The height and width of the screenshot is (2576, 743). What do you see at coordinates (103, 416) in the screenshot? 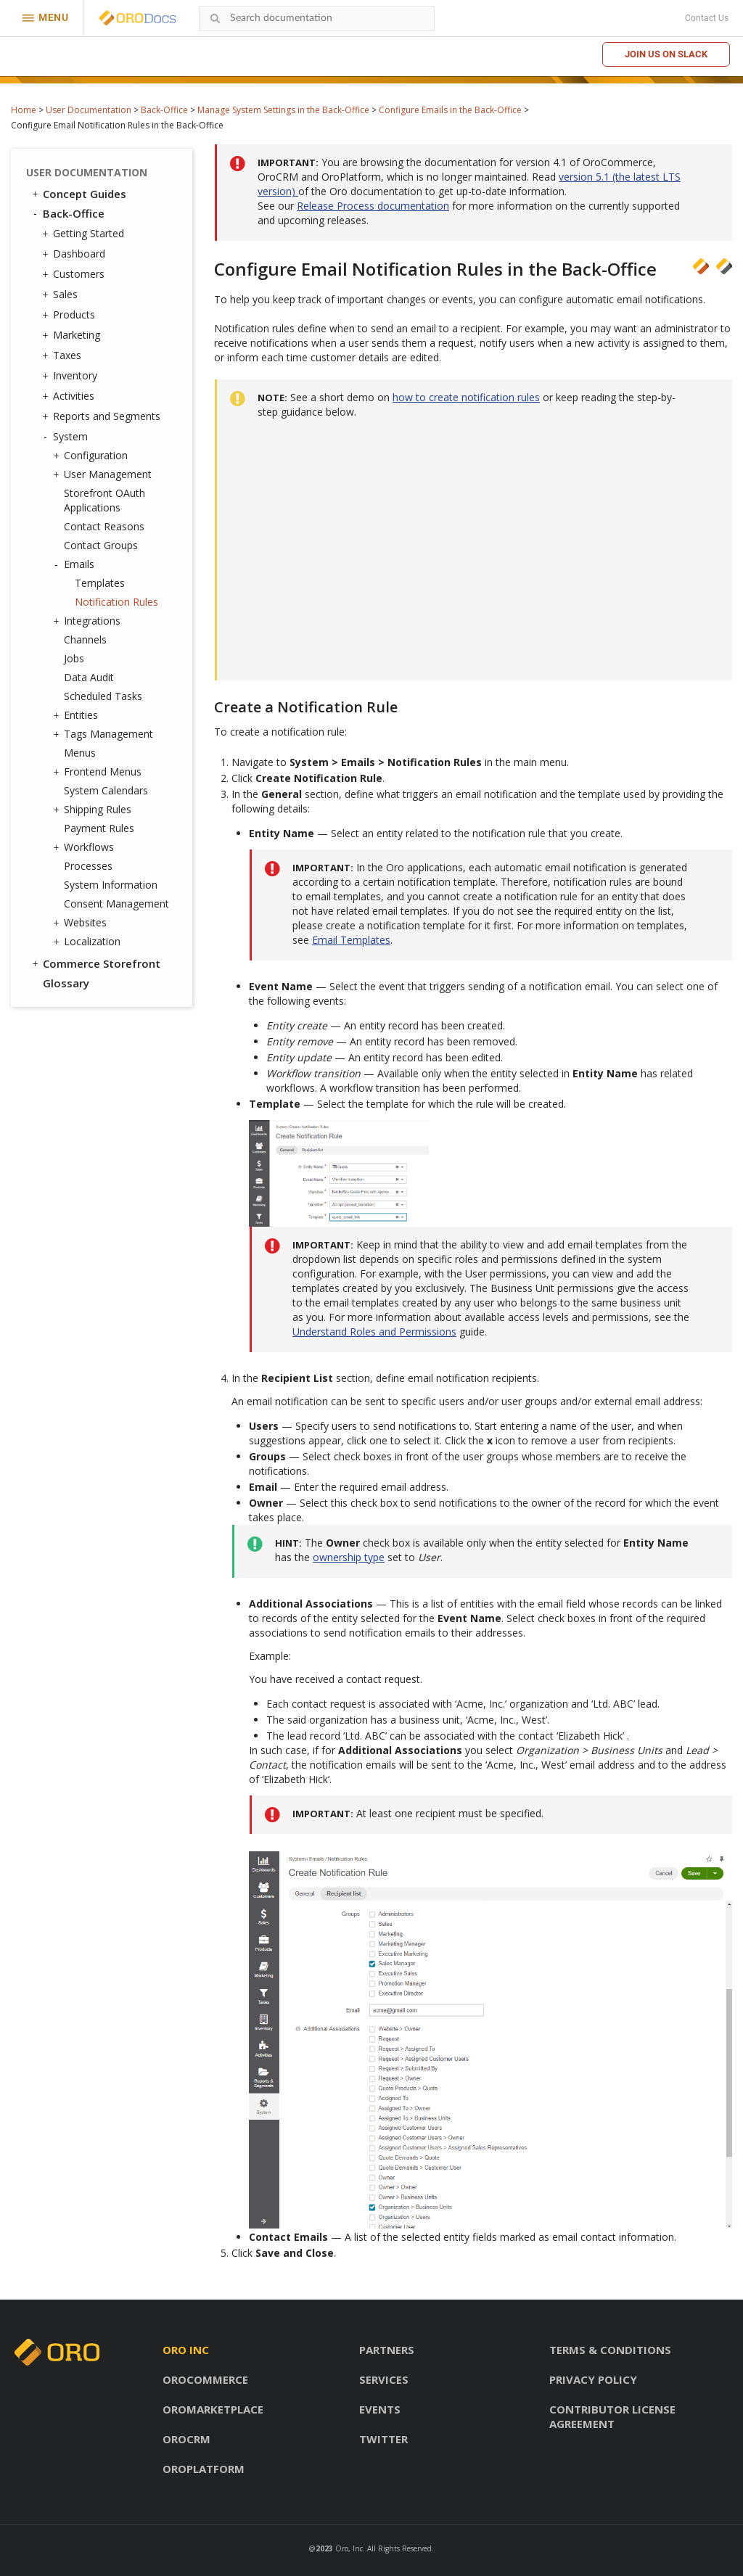
I see `Reports and Segments` at bounding box center [103, 416].